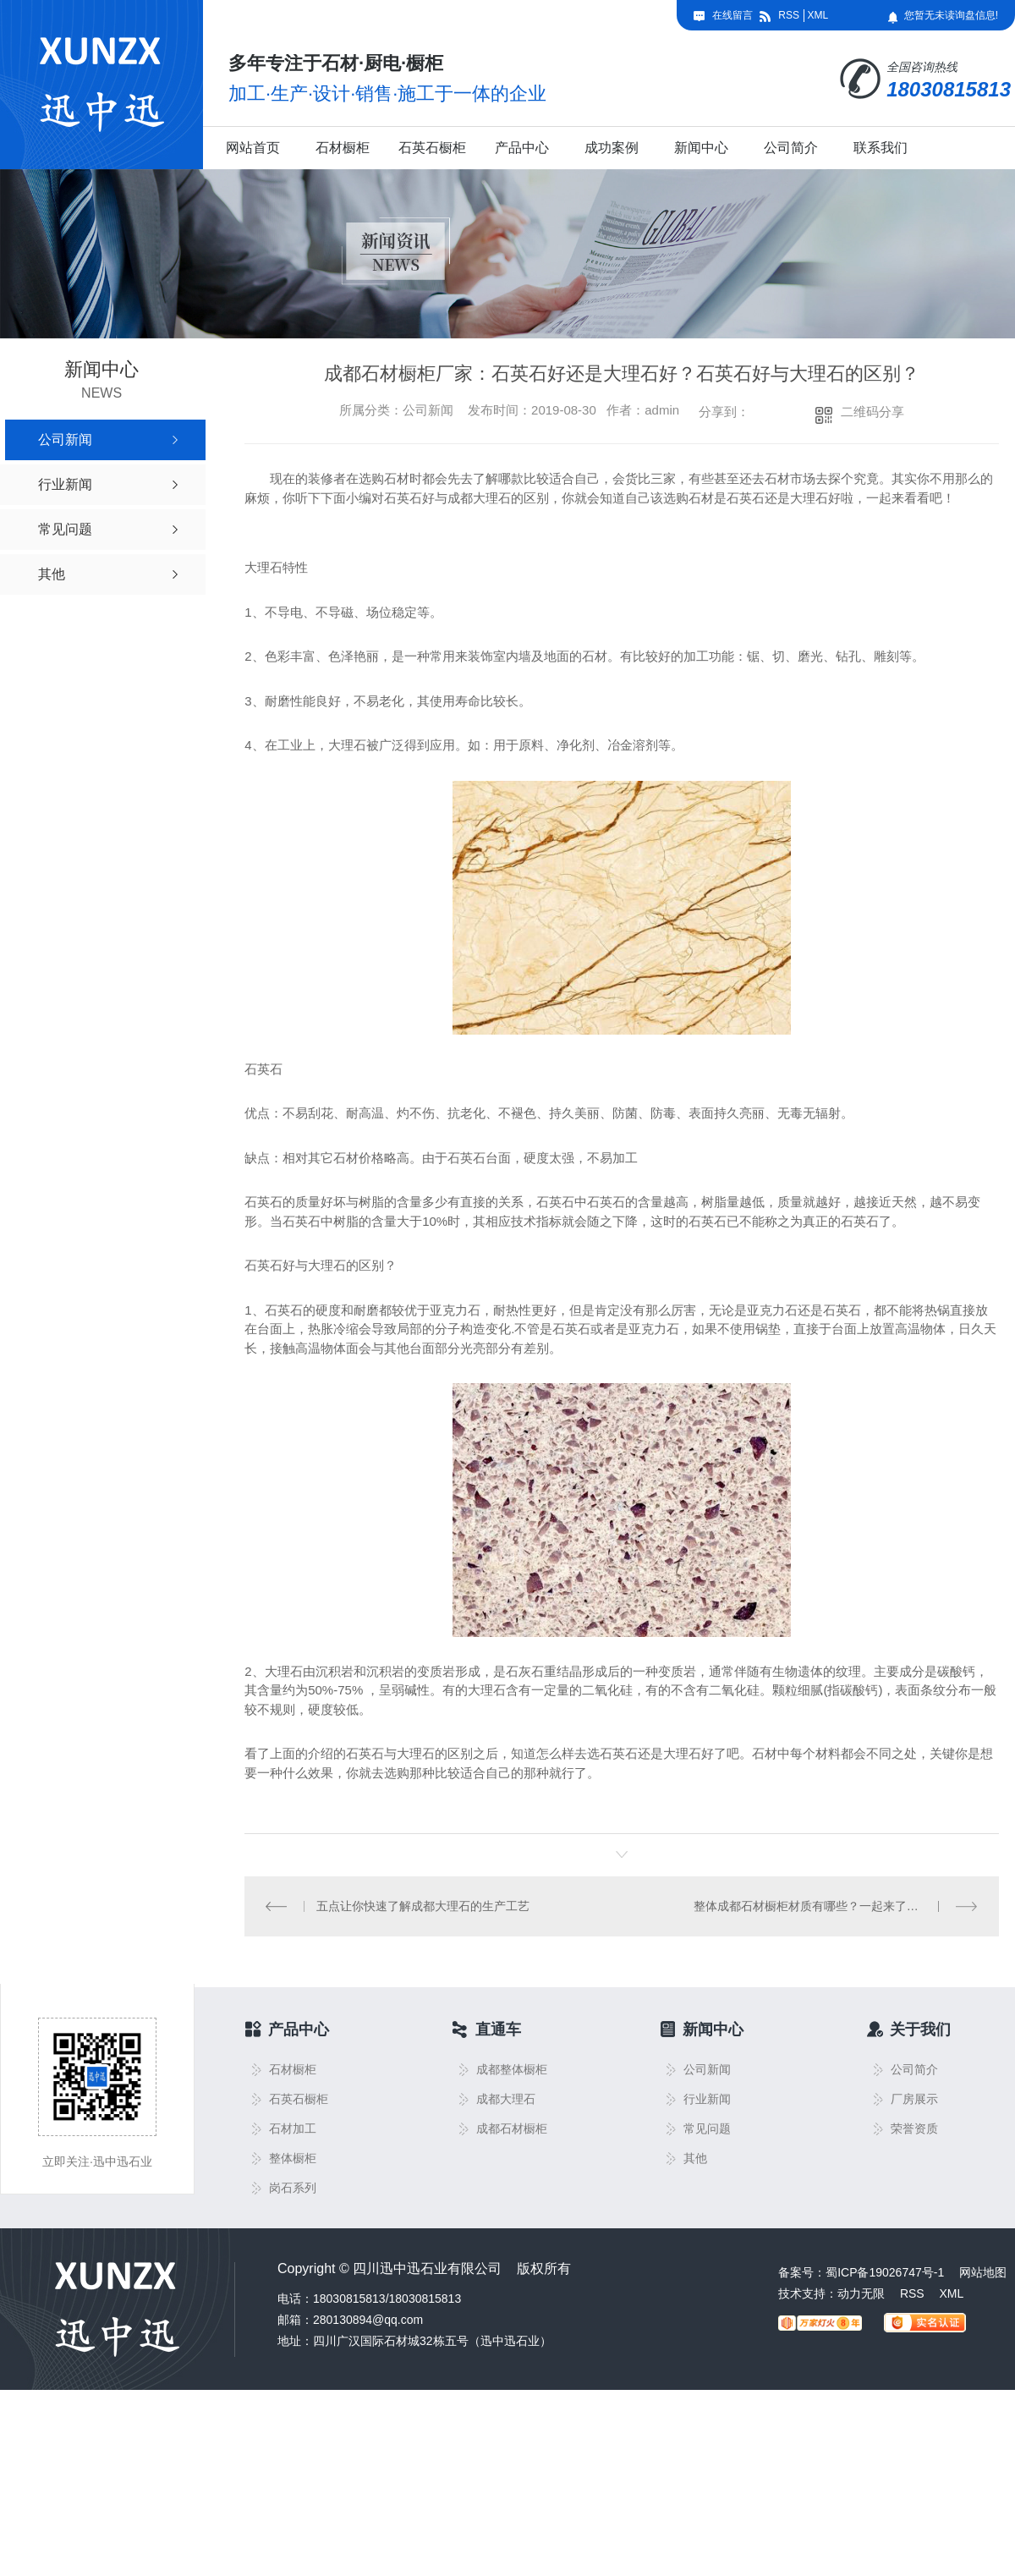  I want to click on 公司新闻, so click(707, 2069).